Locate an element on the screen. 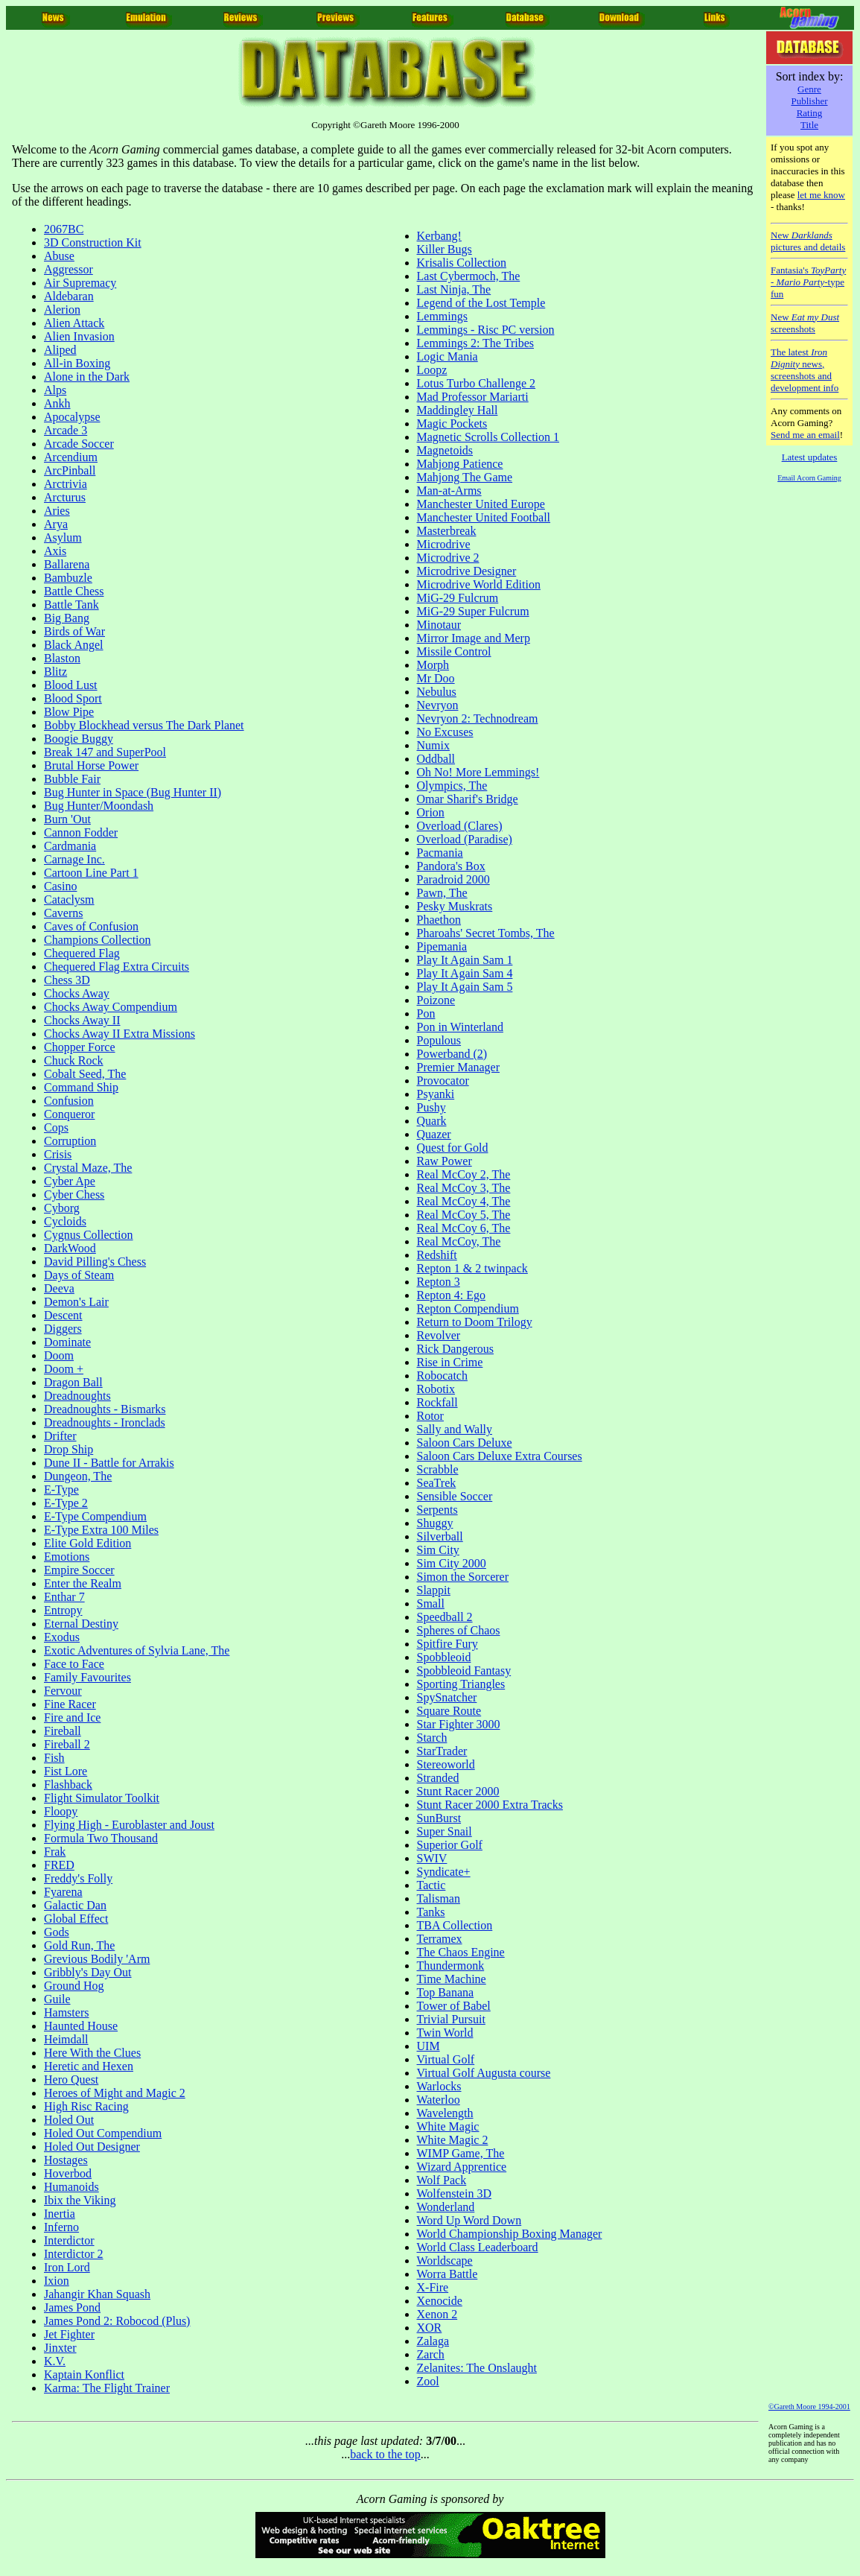 Image resolution: width=860 pixels, height=2576 pixels. UIM is located at coordinates (428, 2046).